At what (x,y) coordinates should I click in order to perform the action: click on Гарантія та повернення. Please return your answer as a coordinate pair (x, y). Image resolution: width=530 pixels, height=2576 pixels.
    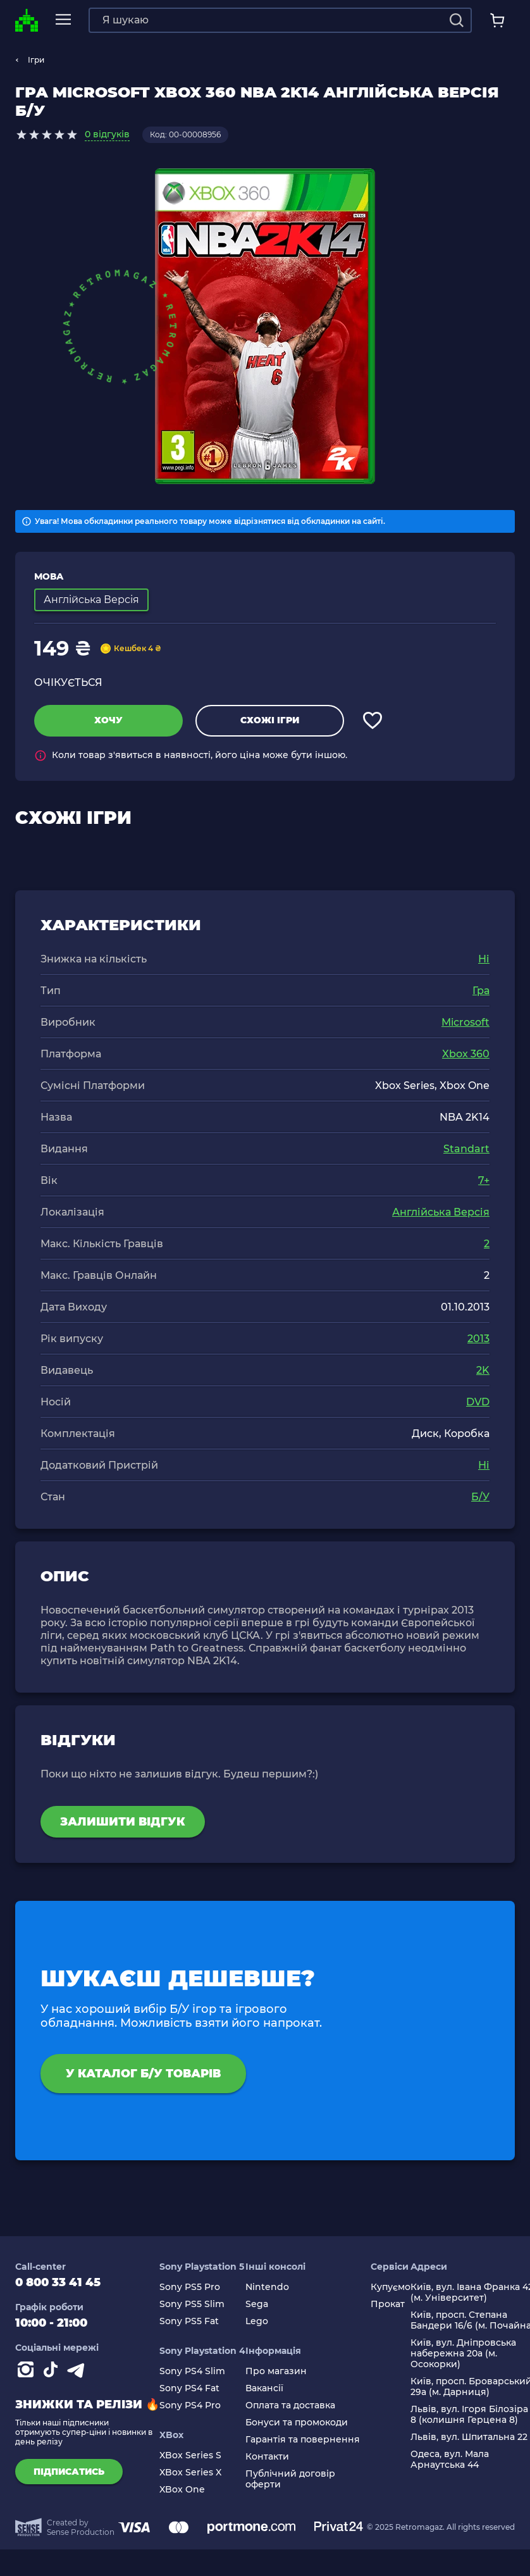
    Looking at the image, I should click on (302, 2439).